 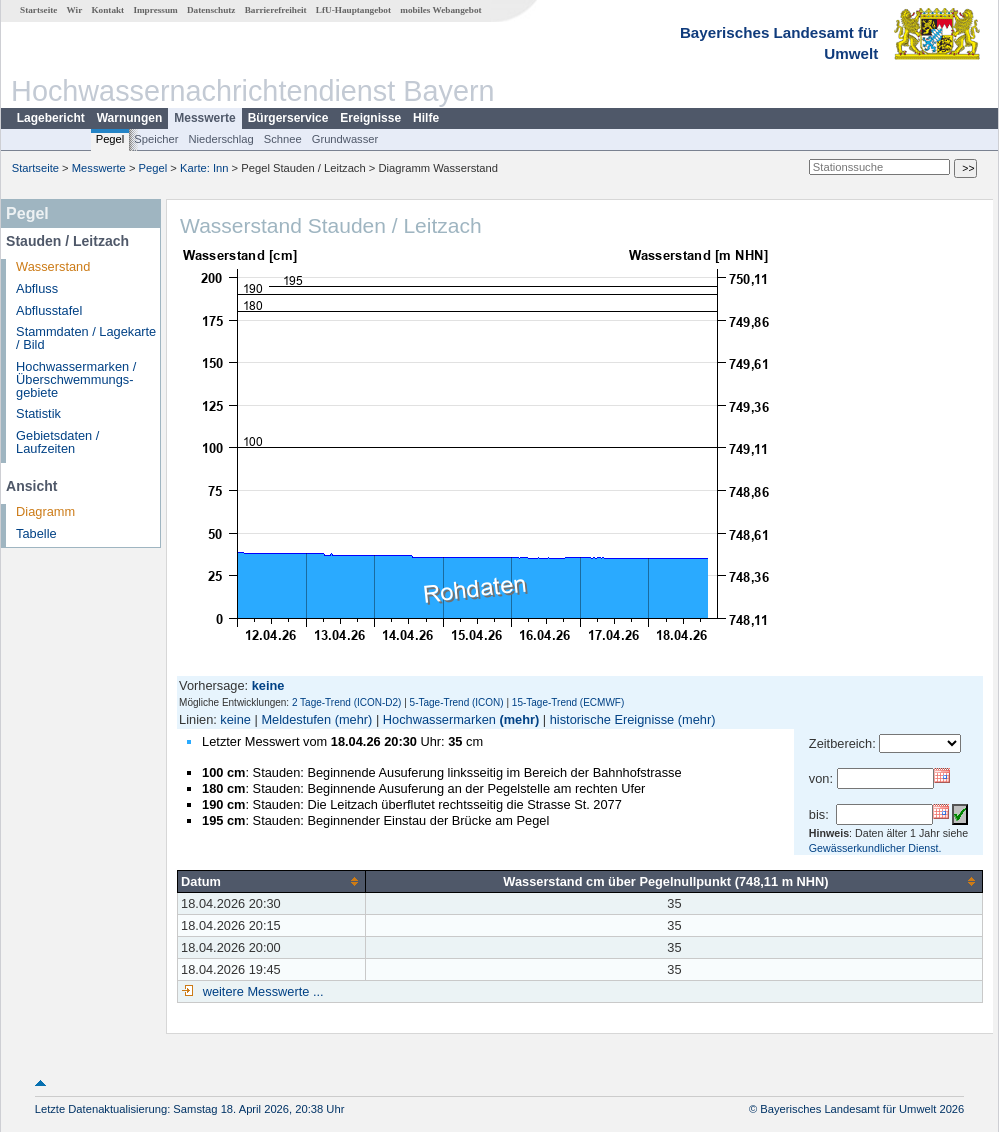 What do you see at coordinates (107, 10) in the screenshot?
I see `Kontakt` at bounding box center [107, 10].